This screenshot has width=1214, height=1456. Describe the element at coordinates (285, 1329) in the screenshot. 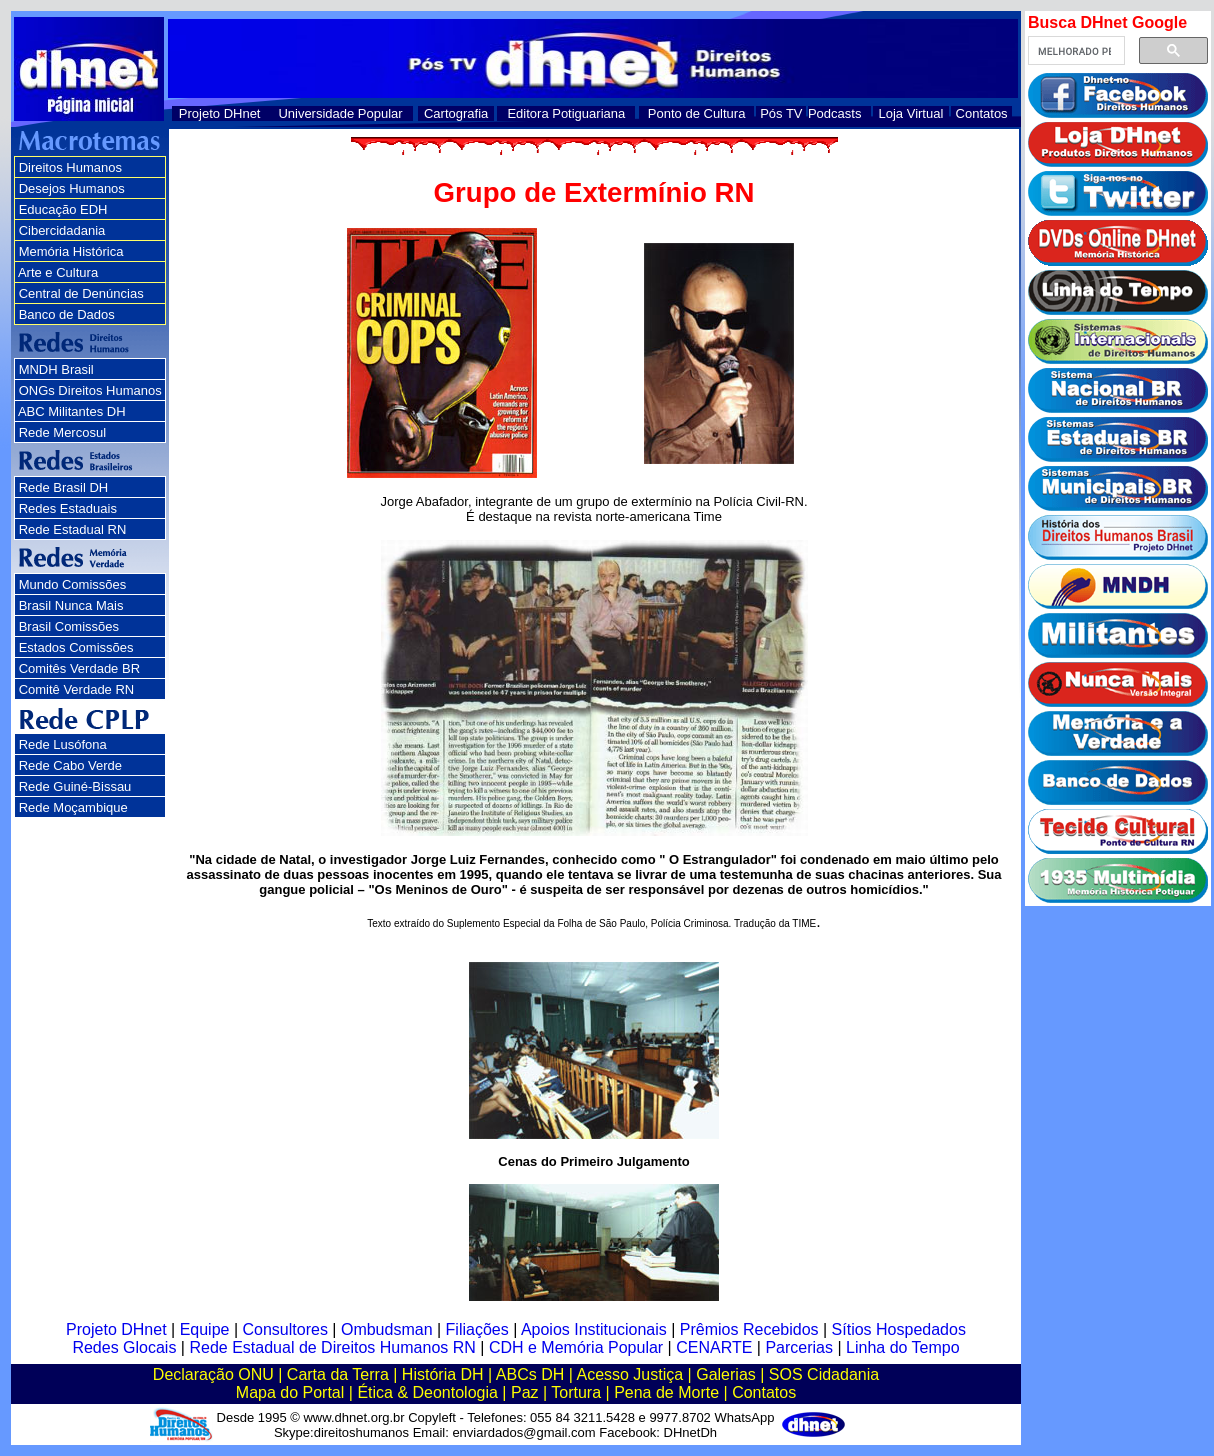

I see `Consultores` at that location.